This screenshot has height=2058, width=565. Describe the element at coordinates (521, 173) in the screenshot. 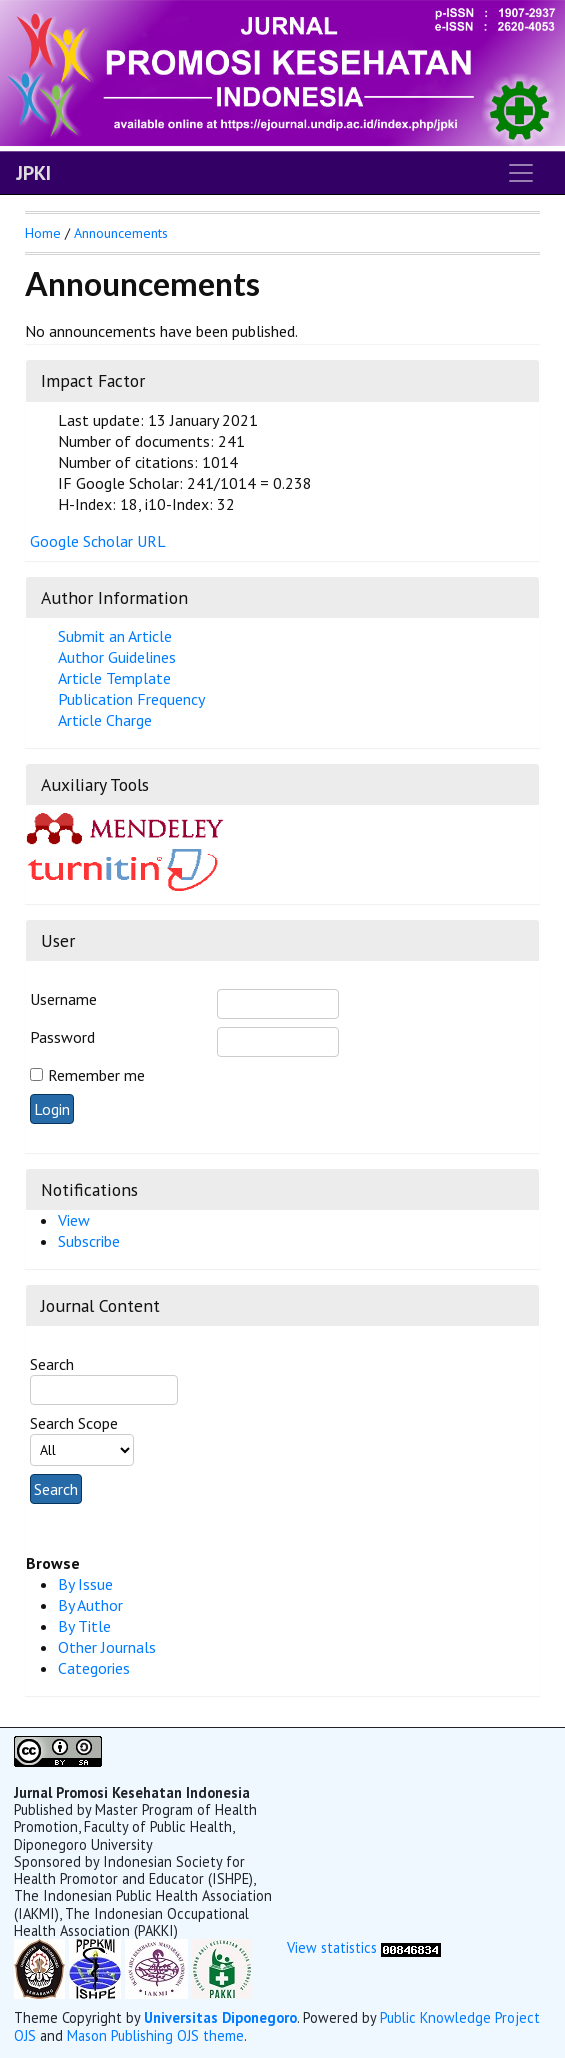

I see `[Toggle navigation]` at that location.